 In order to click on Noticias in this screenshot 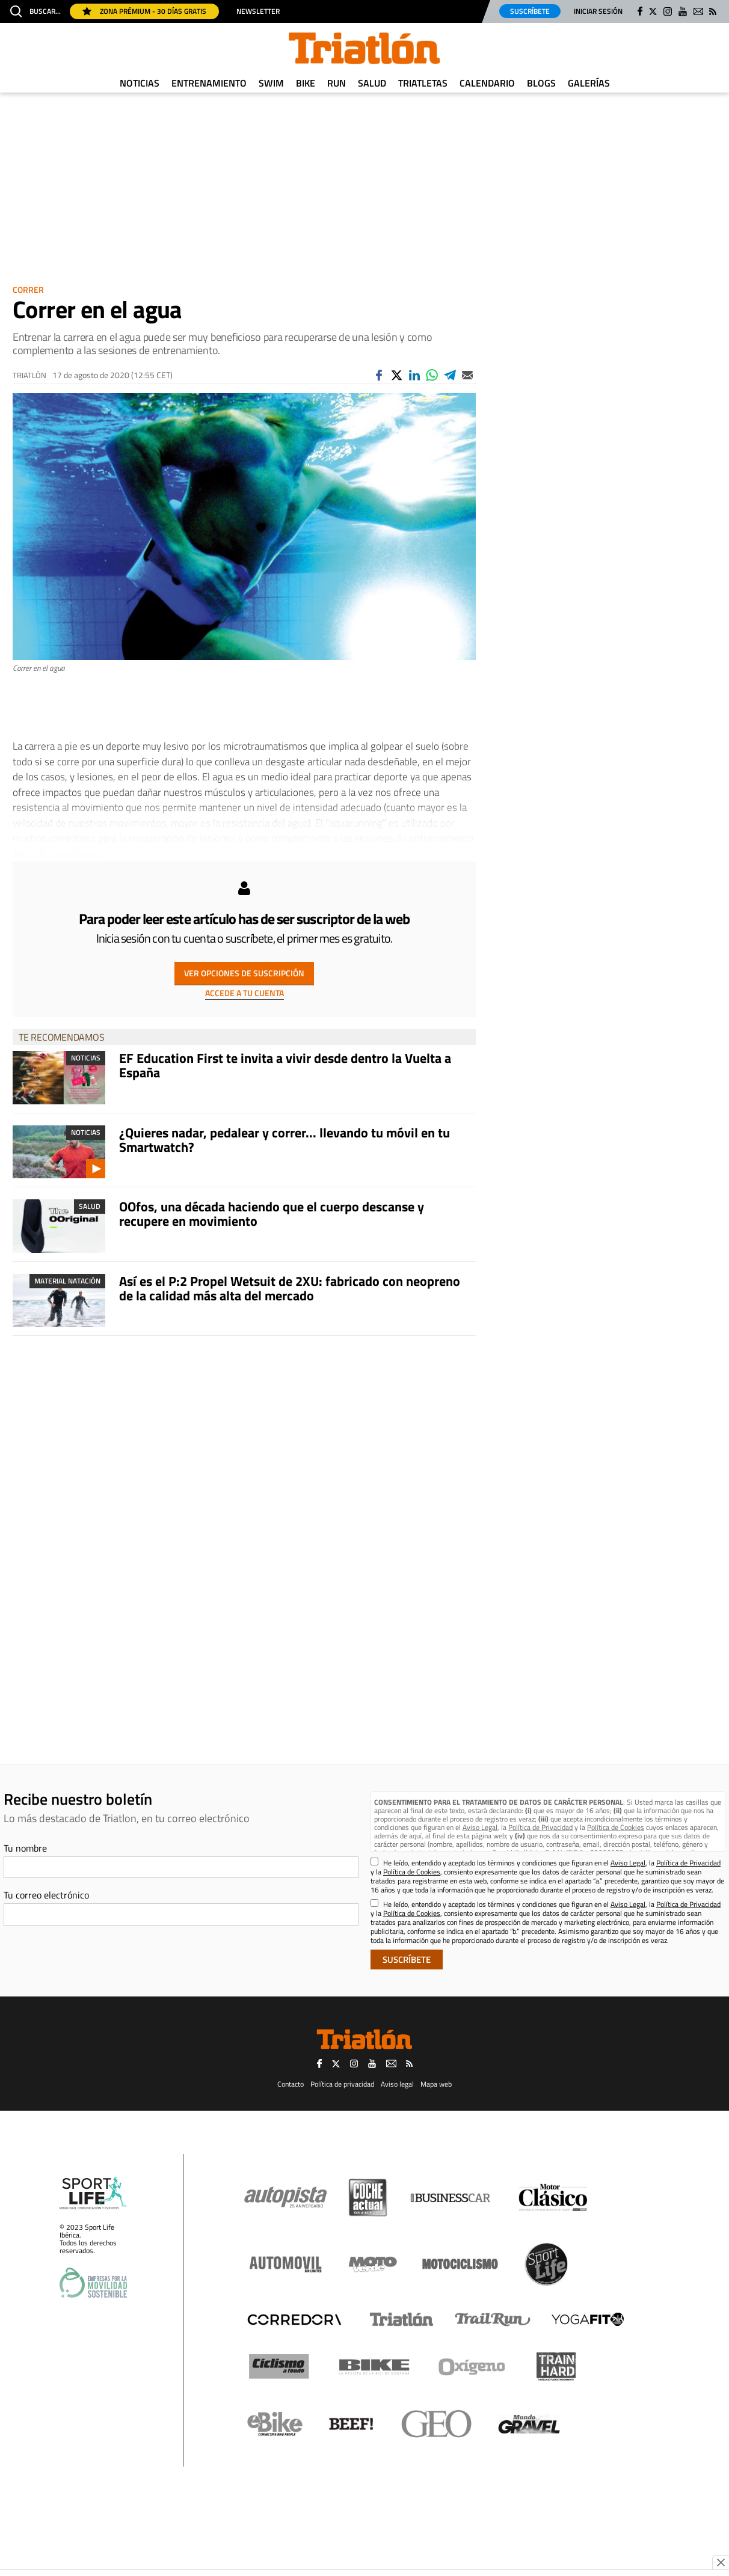, I will do `click(139, 83)`.